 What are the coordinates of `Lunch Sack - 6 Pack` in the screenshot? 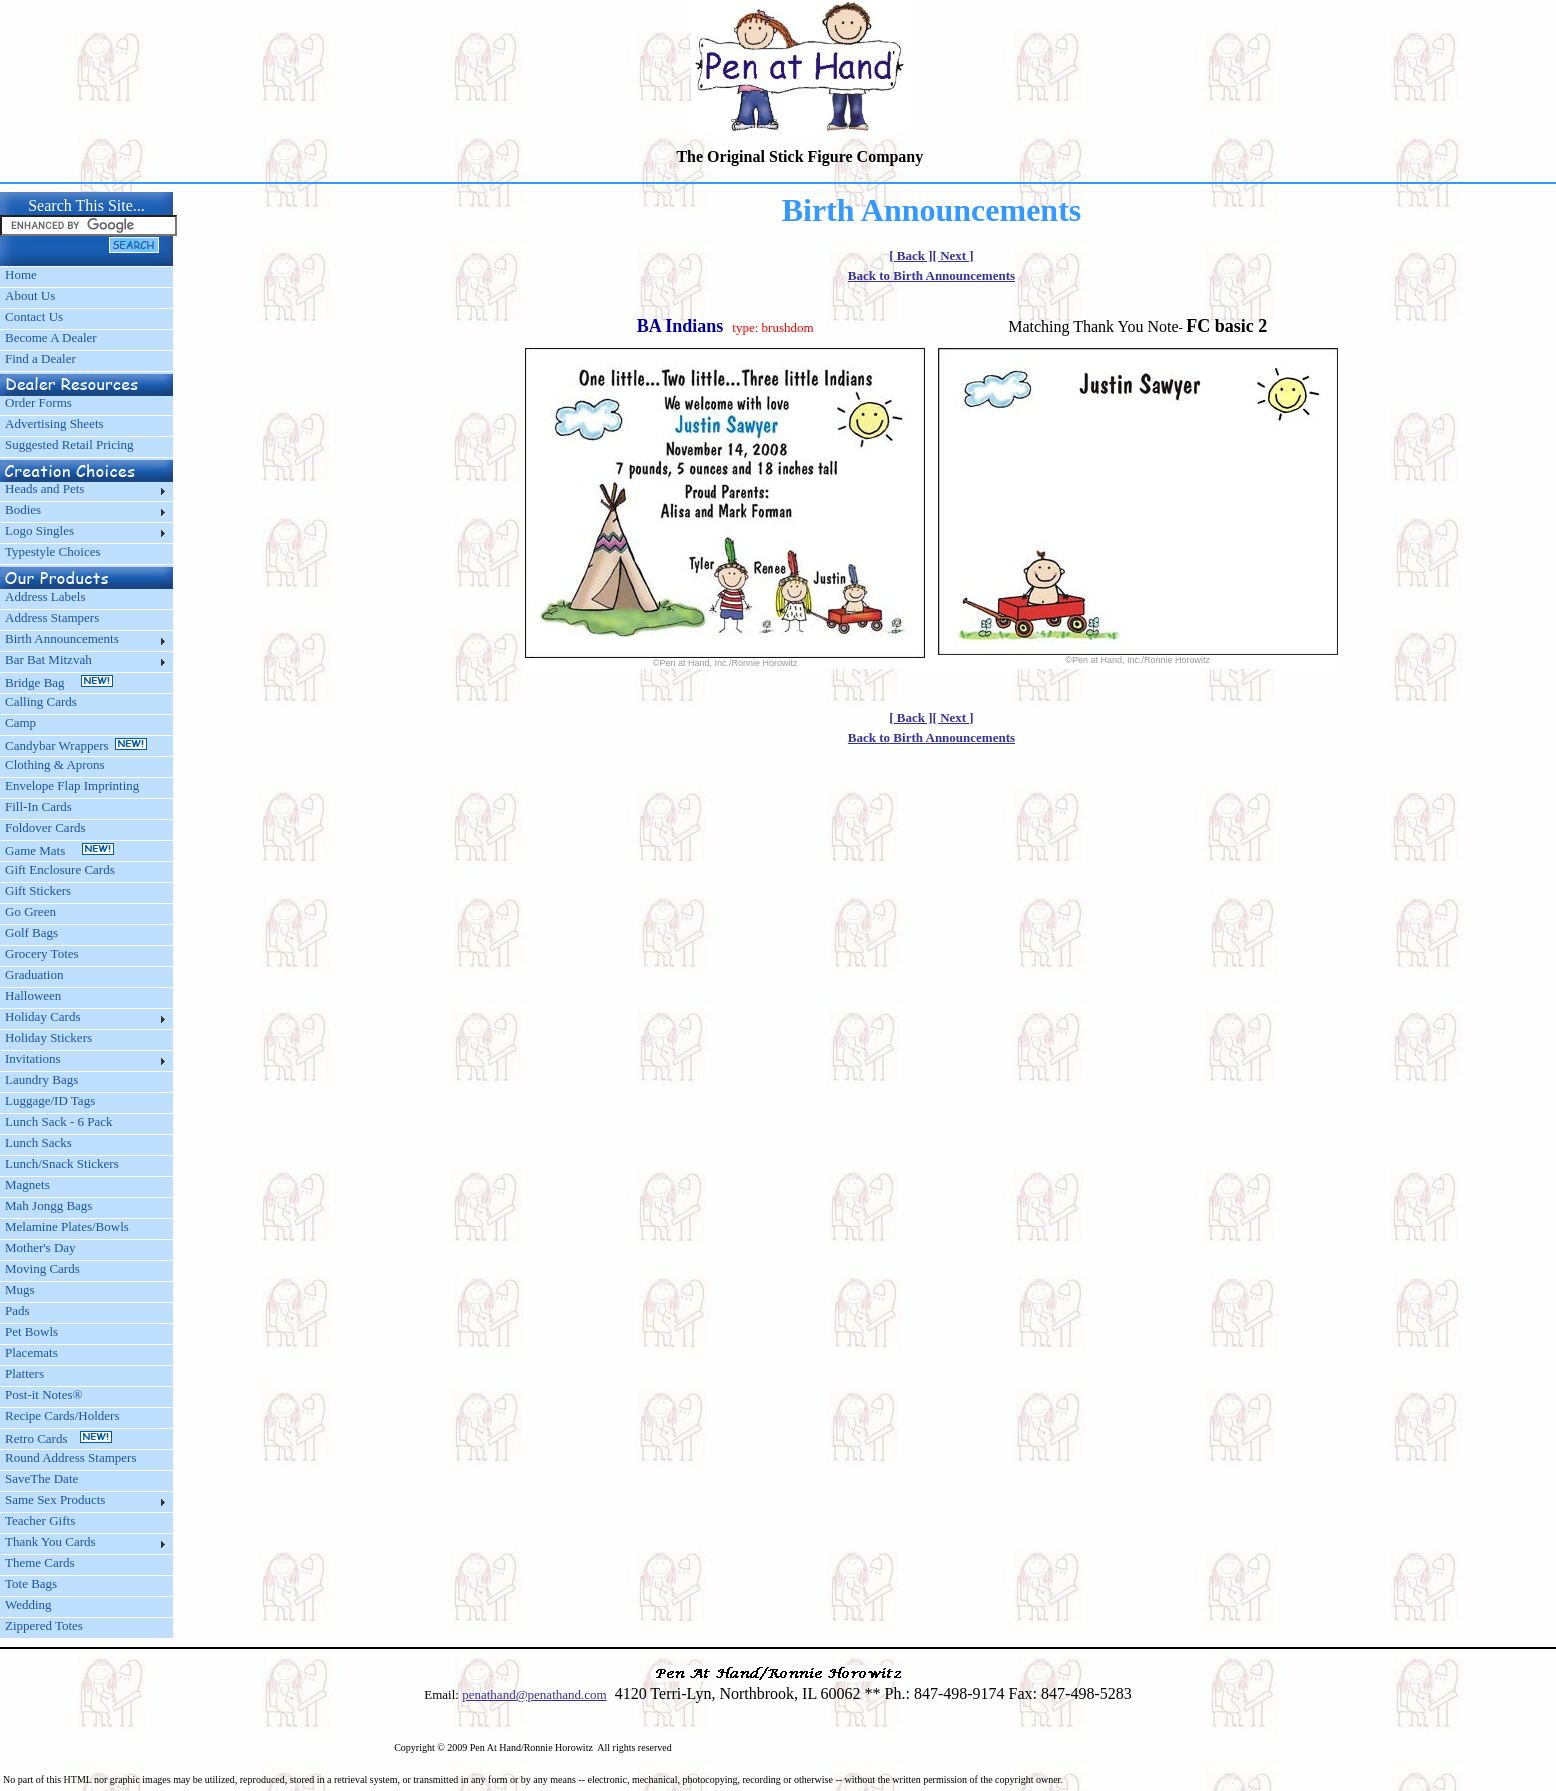 It's located at (59, 1121).